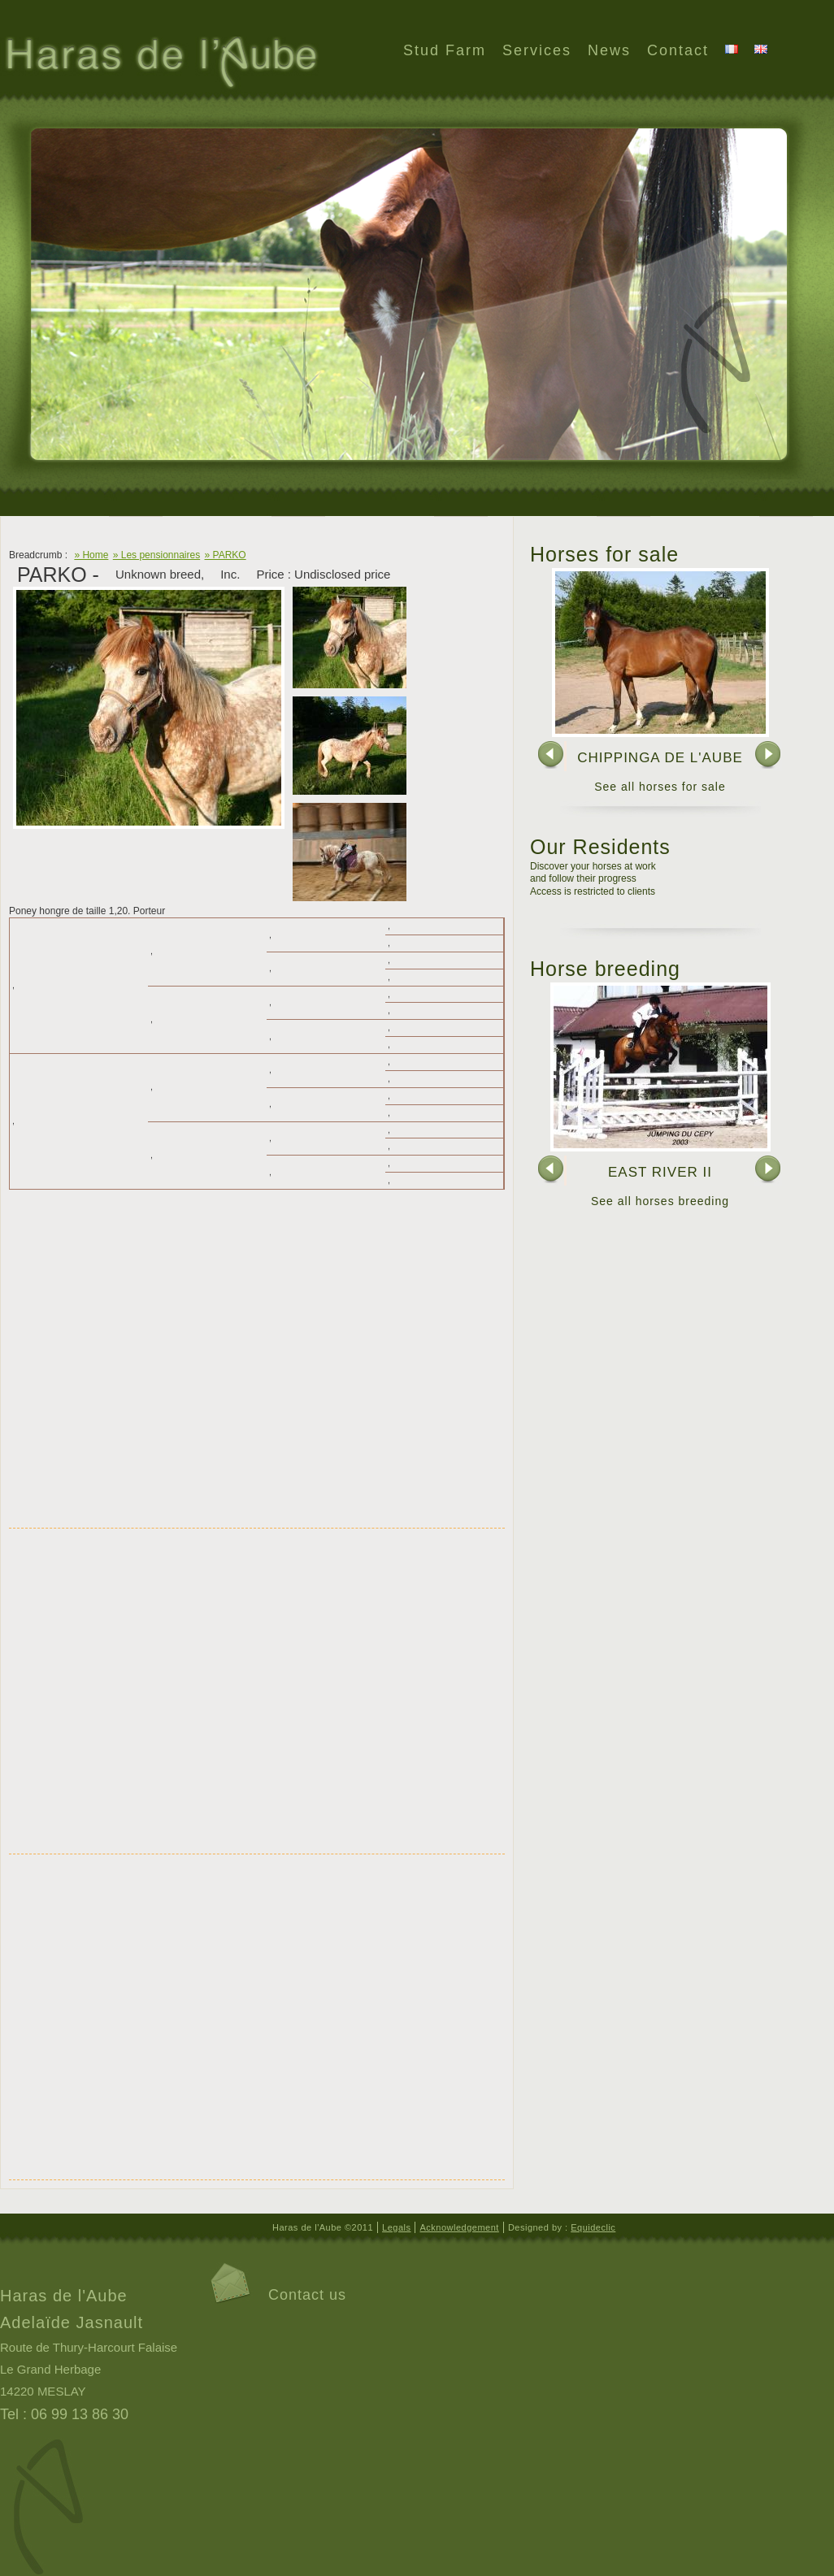  Describe the element at coordinates (600, 846) in the screenshot. I see `Our Residents` at that location.